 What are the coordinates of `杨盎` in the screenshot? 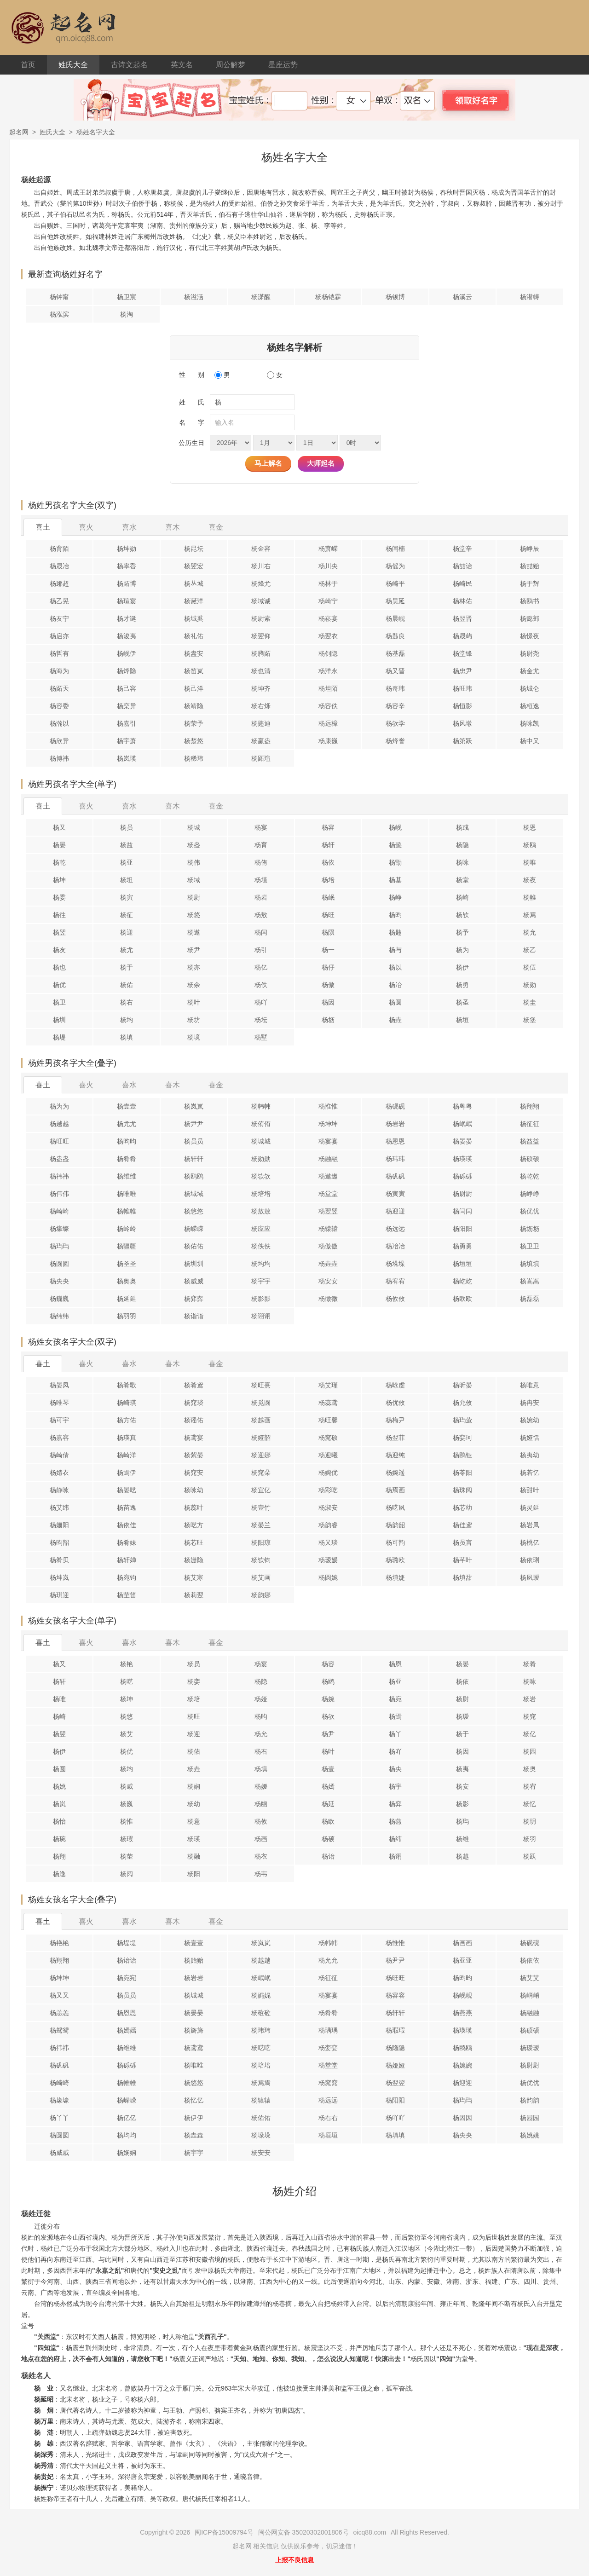 It's located at (193, 845).